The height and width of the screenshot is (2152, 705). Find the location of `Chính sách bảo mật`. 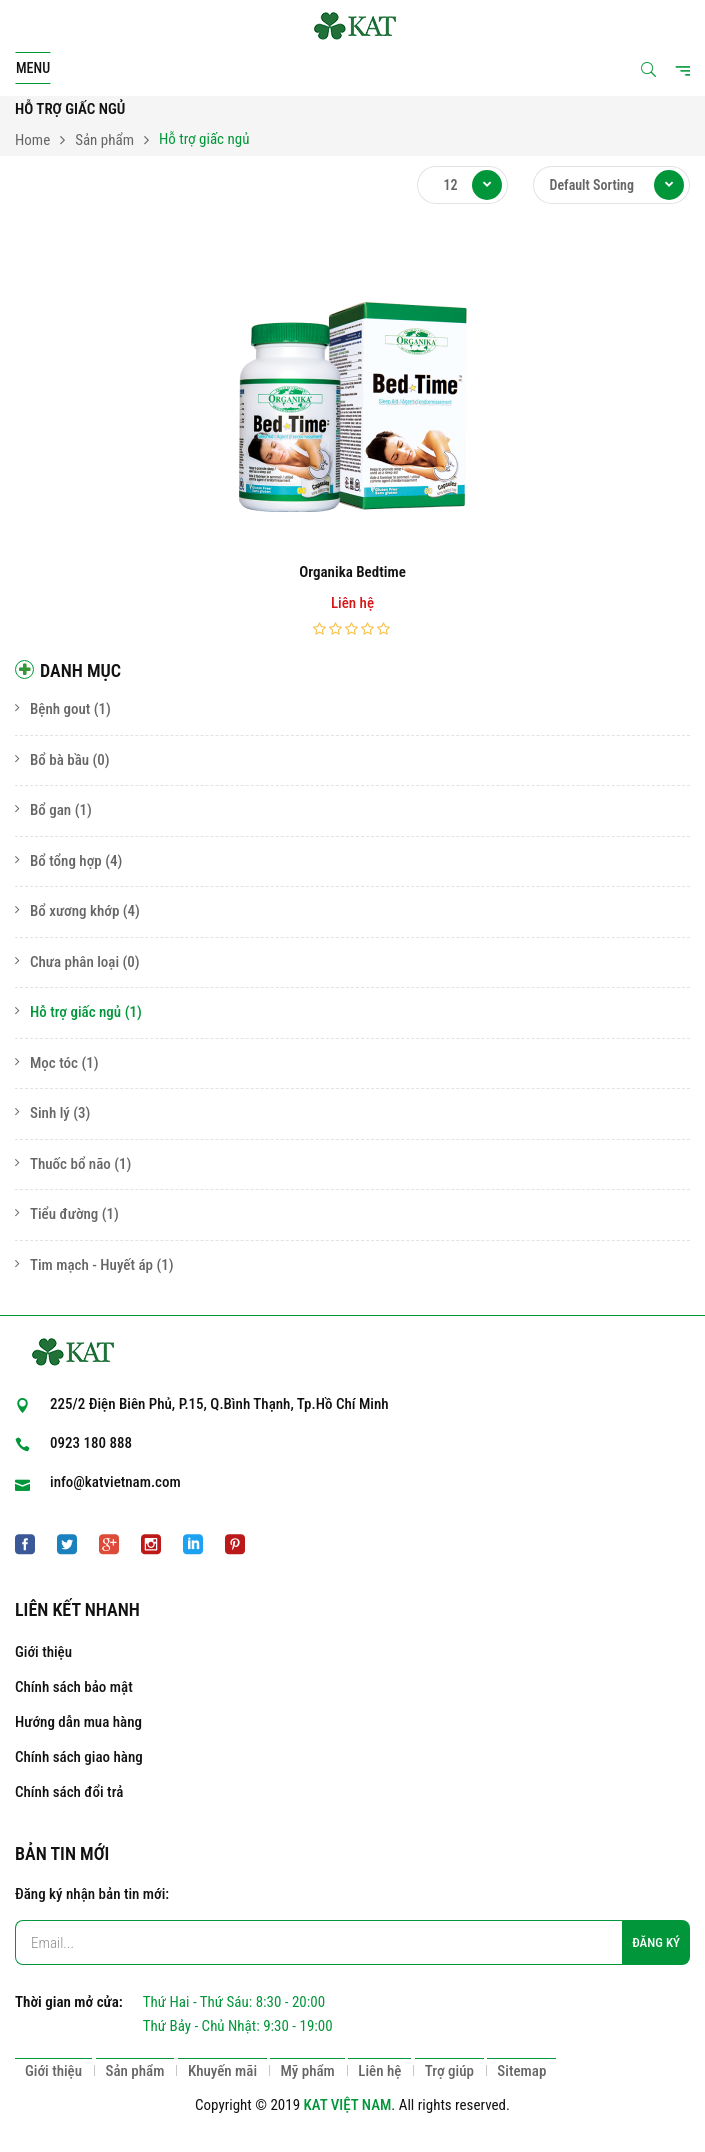

Chính sách bảo mật is located at coordinates (74, 1687).